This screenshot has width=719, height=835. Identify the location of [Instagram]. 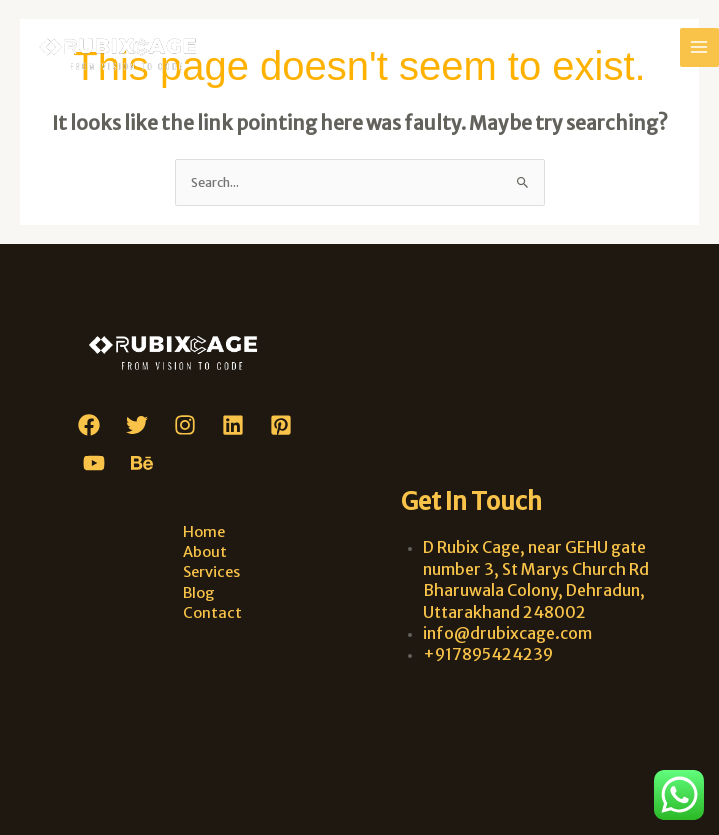
(185, 425).